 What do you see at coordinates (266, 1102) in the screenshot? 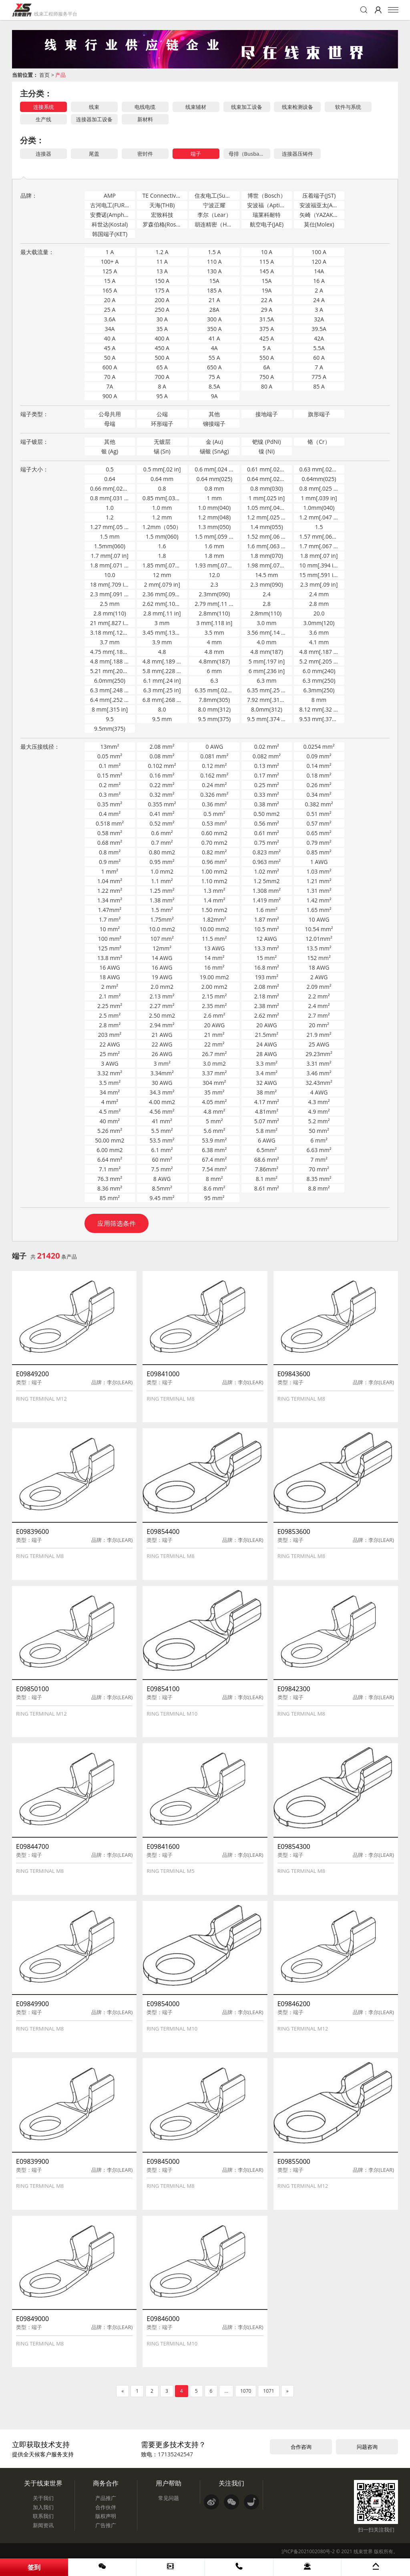
I see `4.17 mm²` at bounding box center [266, 1102].